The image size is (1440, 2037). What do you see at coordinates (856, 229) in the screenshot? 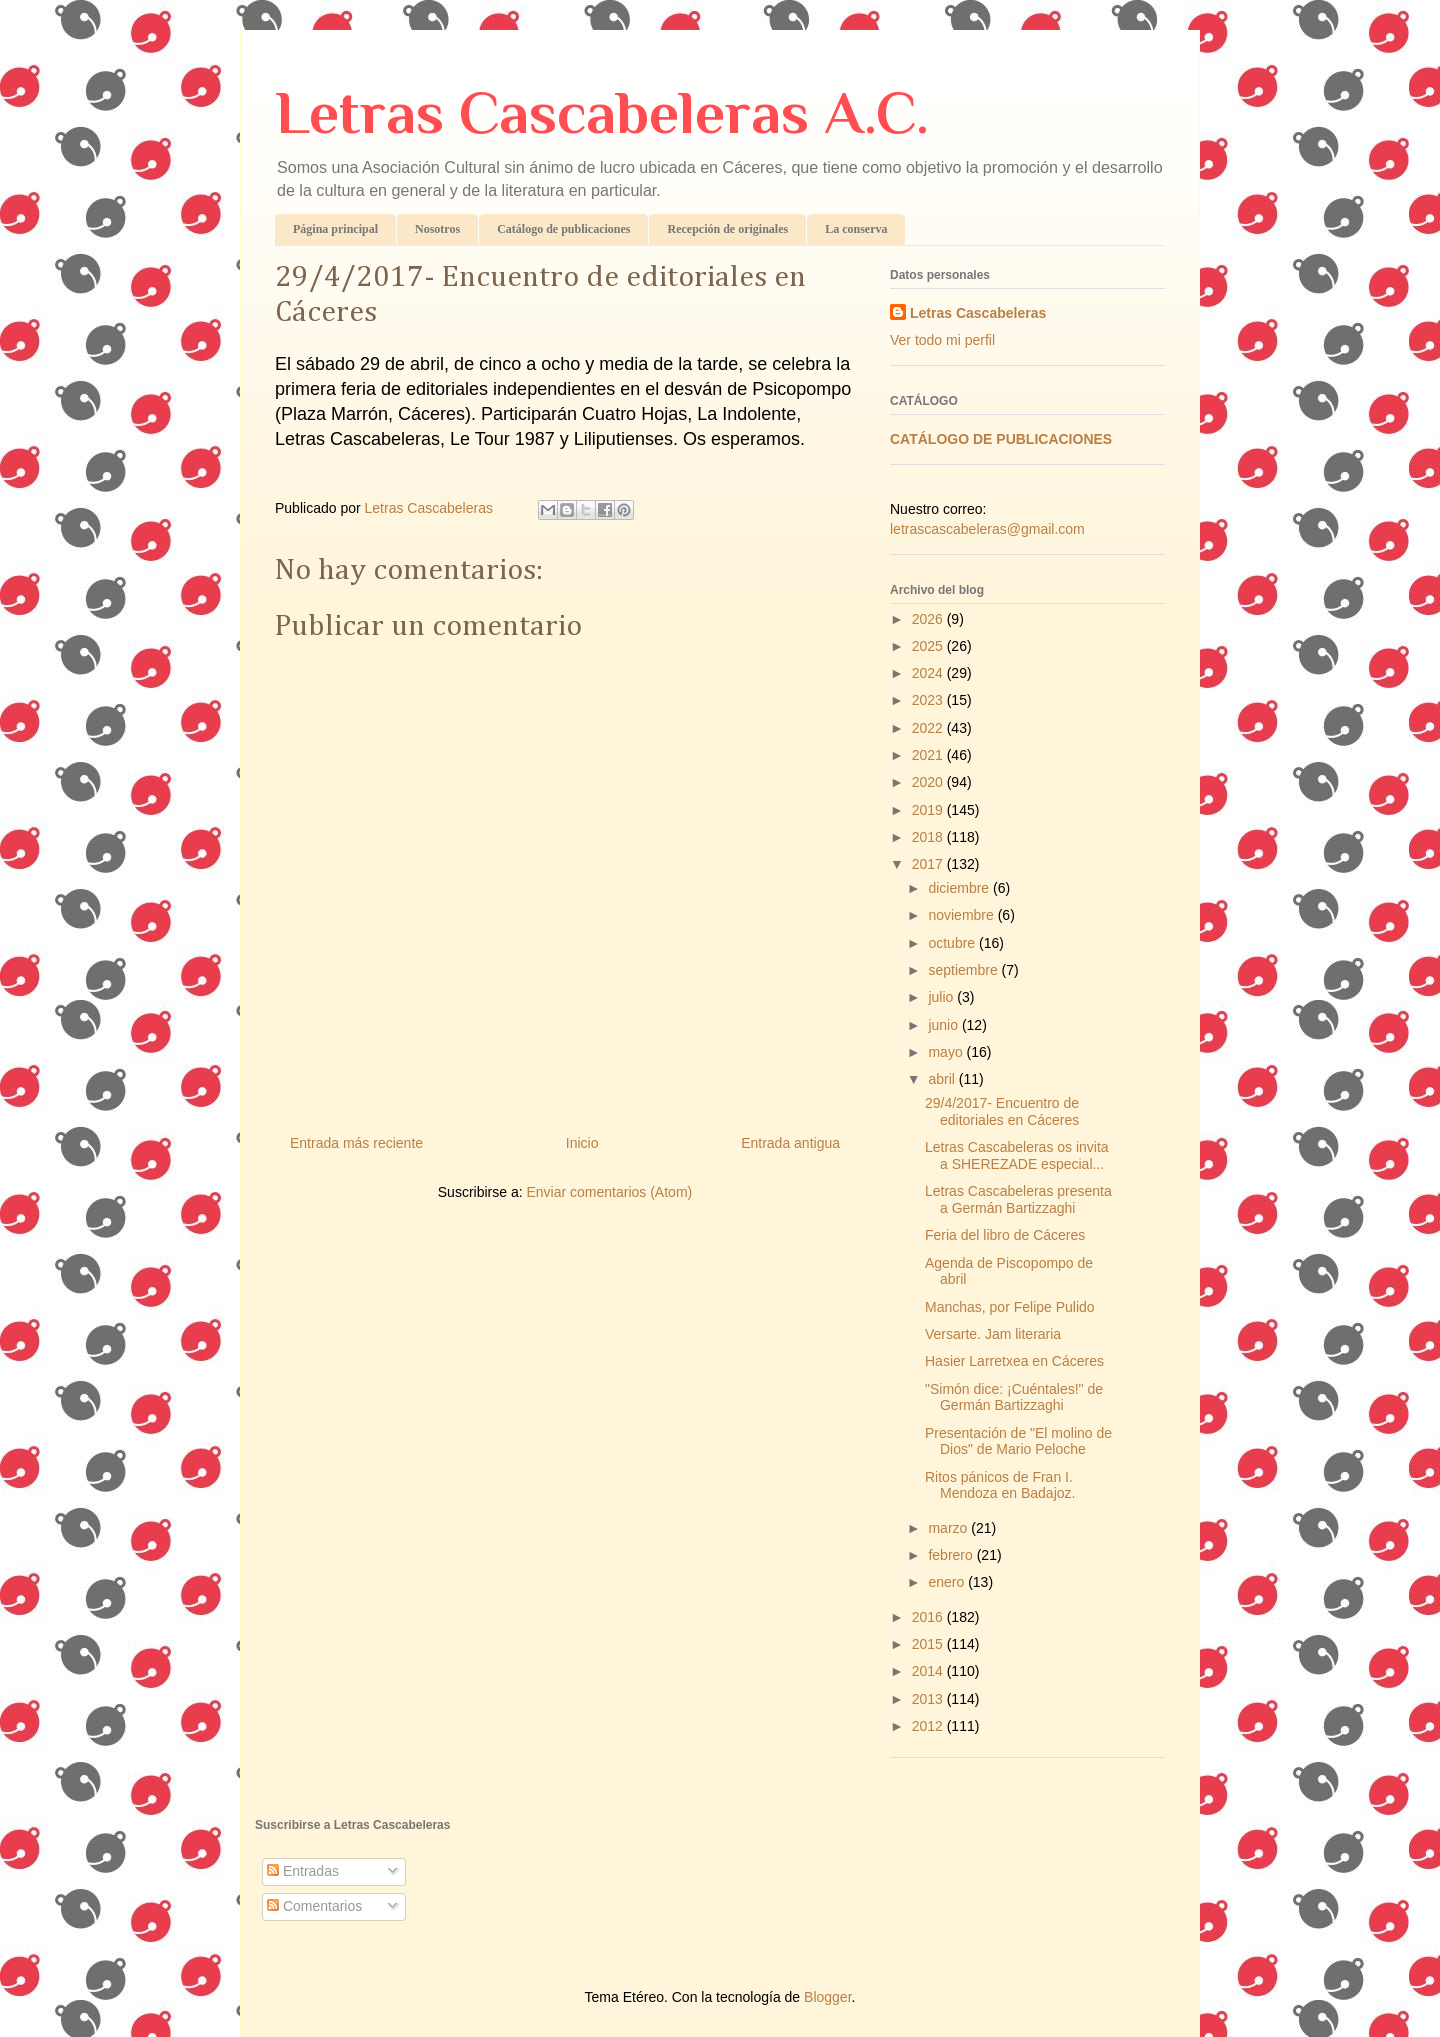
I see `La conserva` at bounding box center [856, 229].